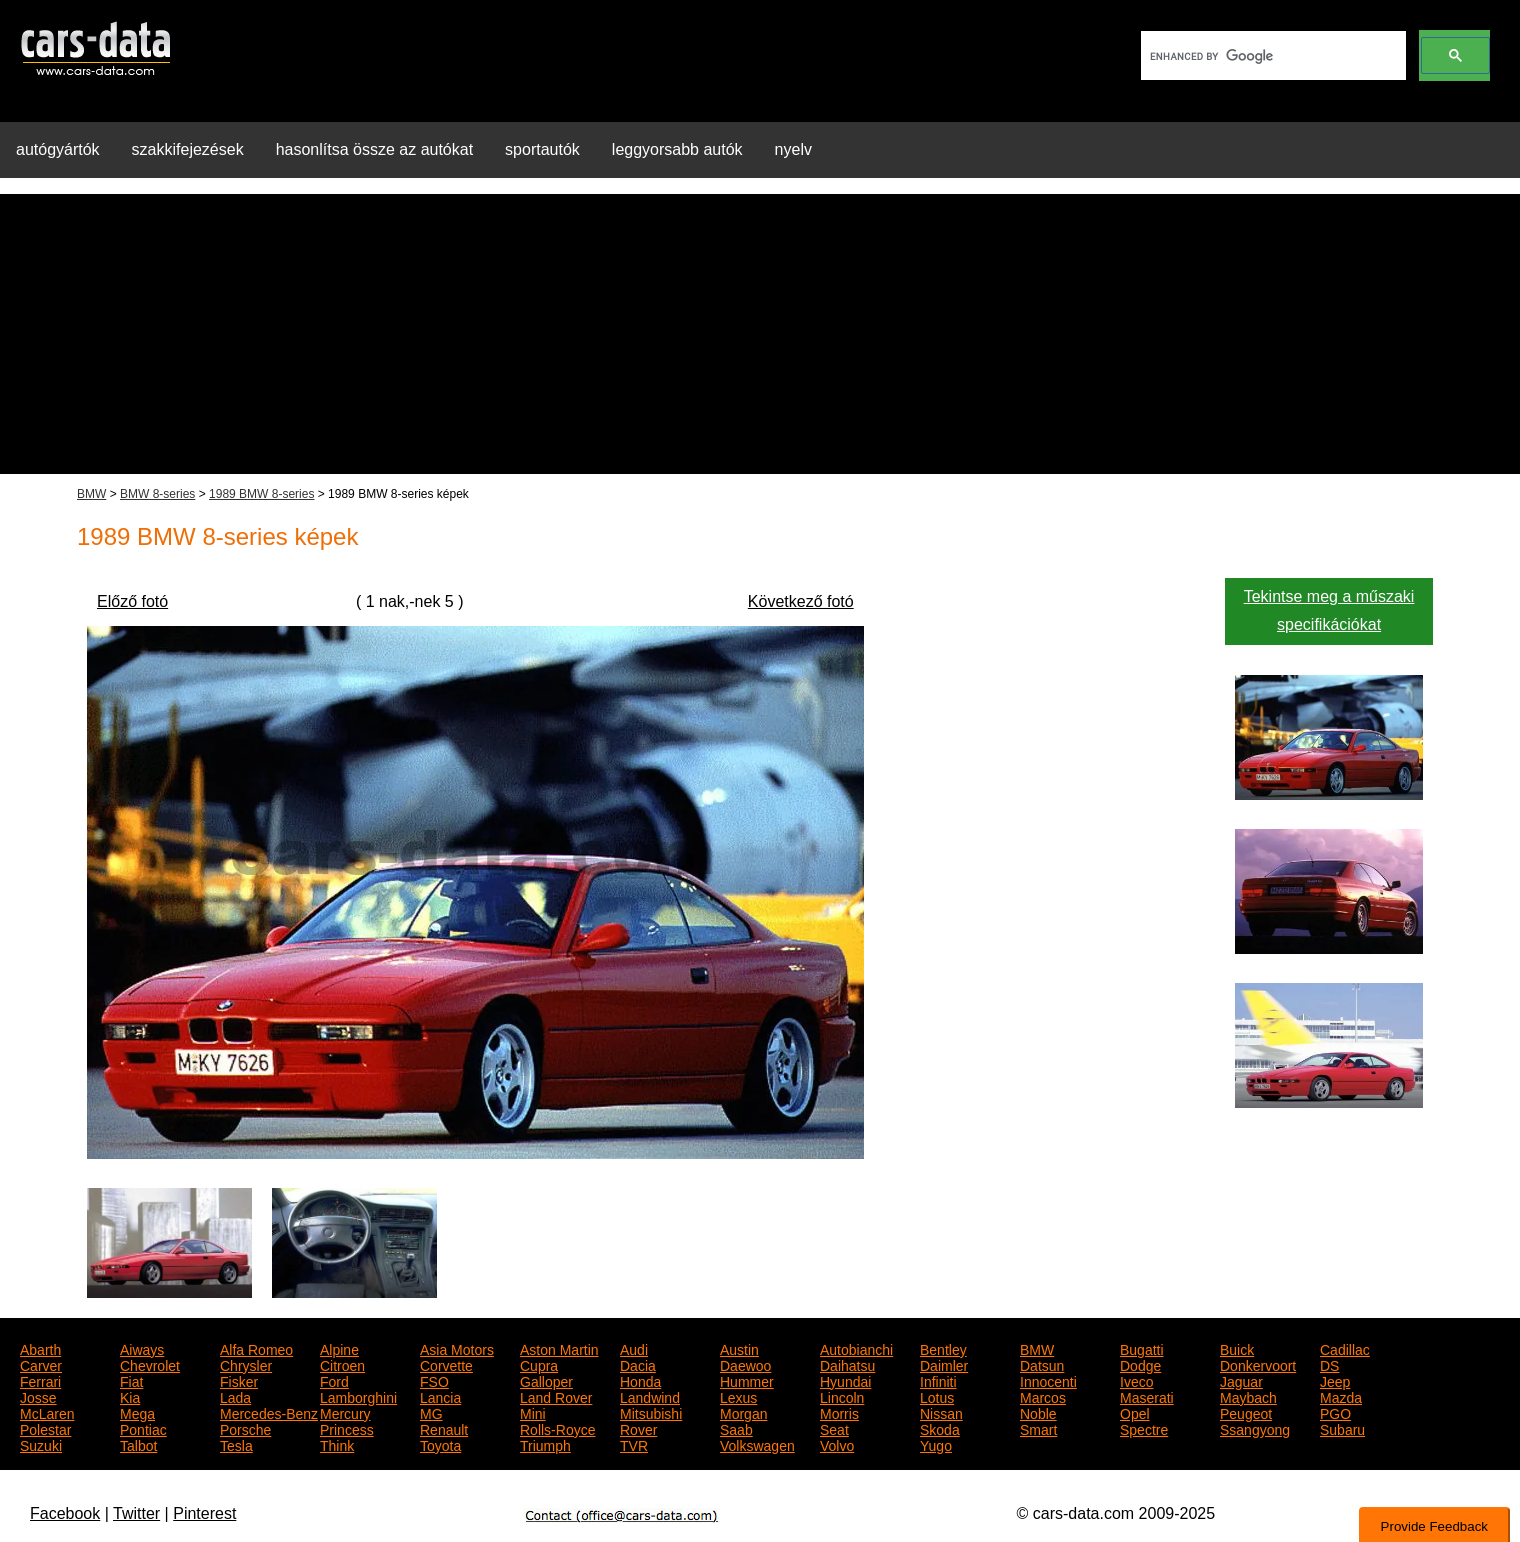 This screenshot has width=1520, height=1542. Describe the element at coordinates (1345, 1348) in the screenshot. I see `Cadillac` at that location.